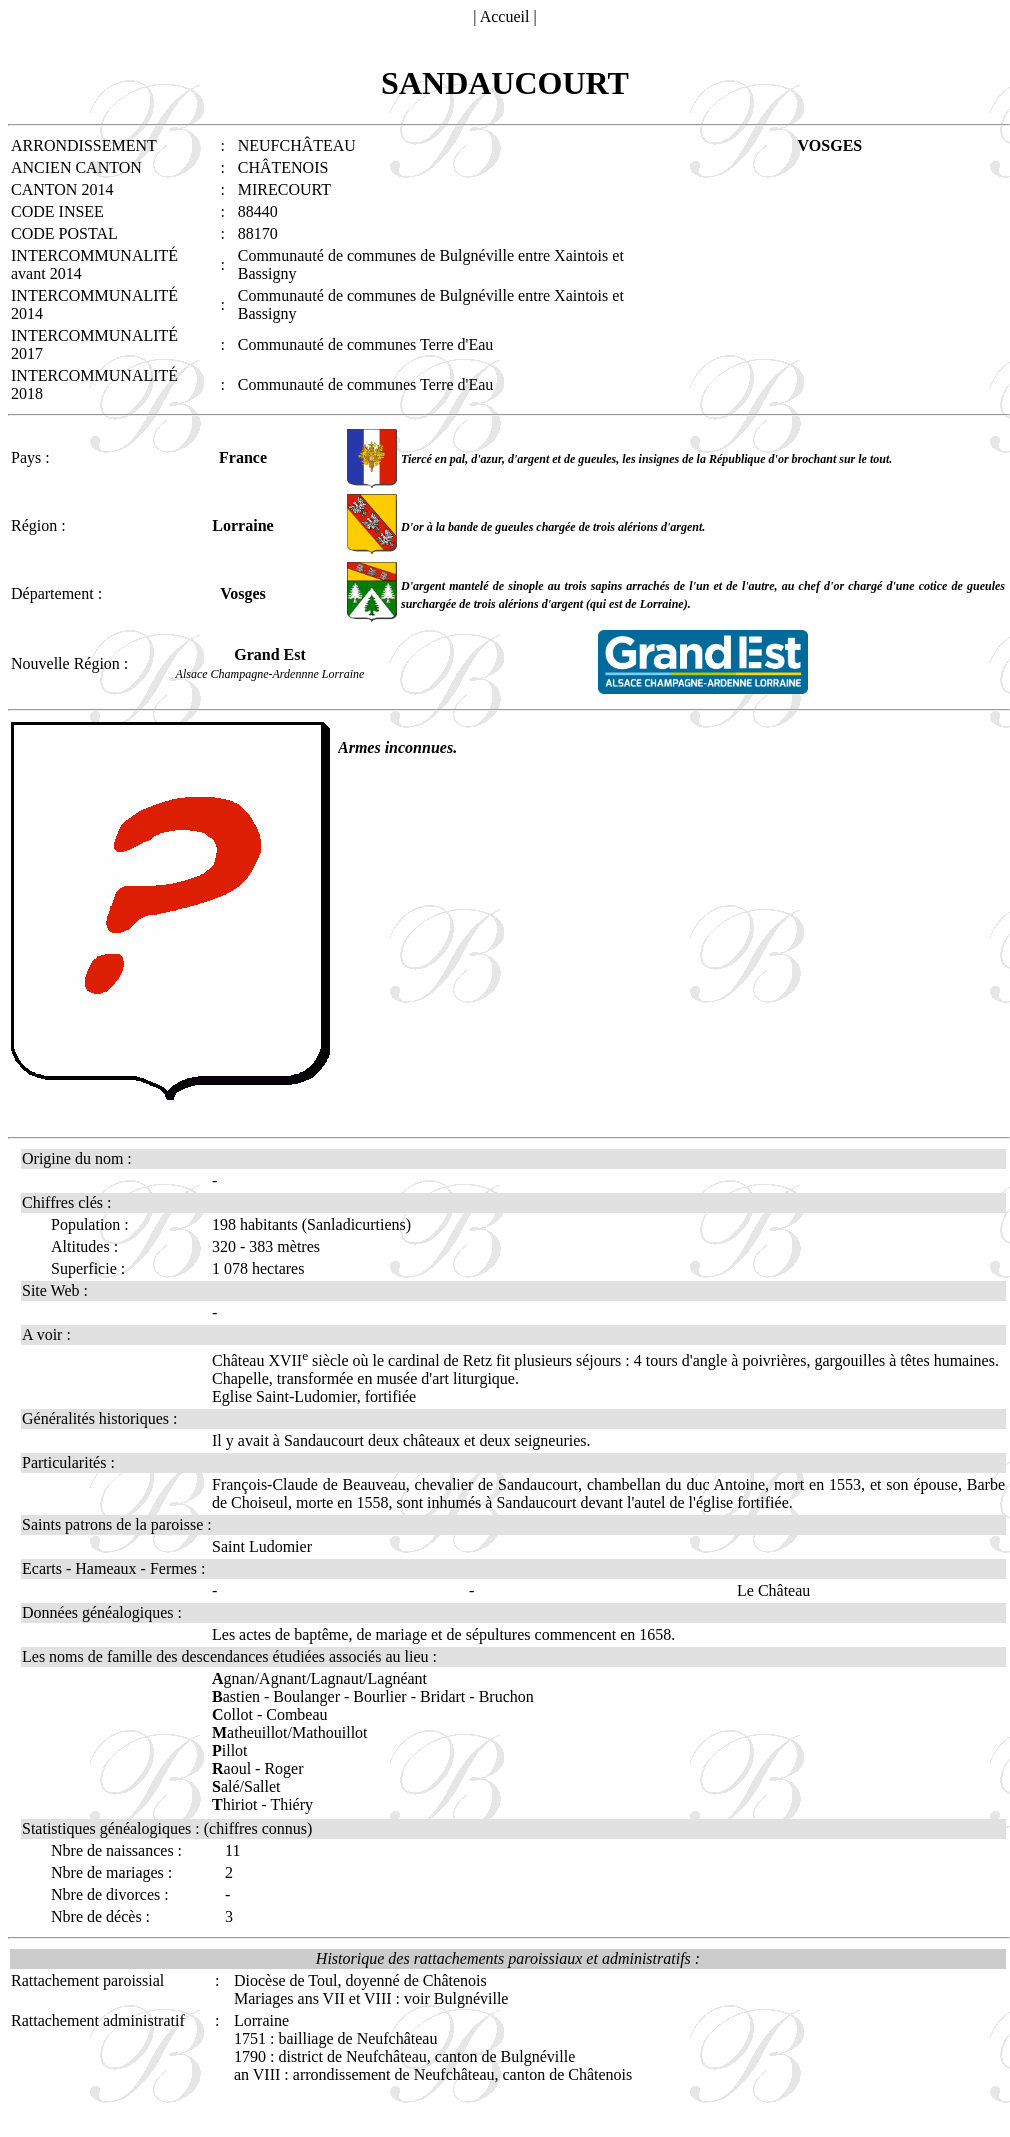 The height and width of the screenshot is (2137, 1010). I want to click on Combeau, so click(296, 1714).